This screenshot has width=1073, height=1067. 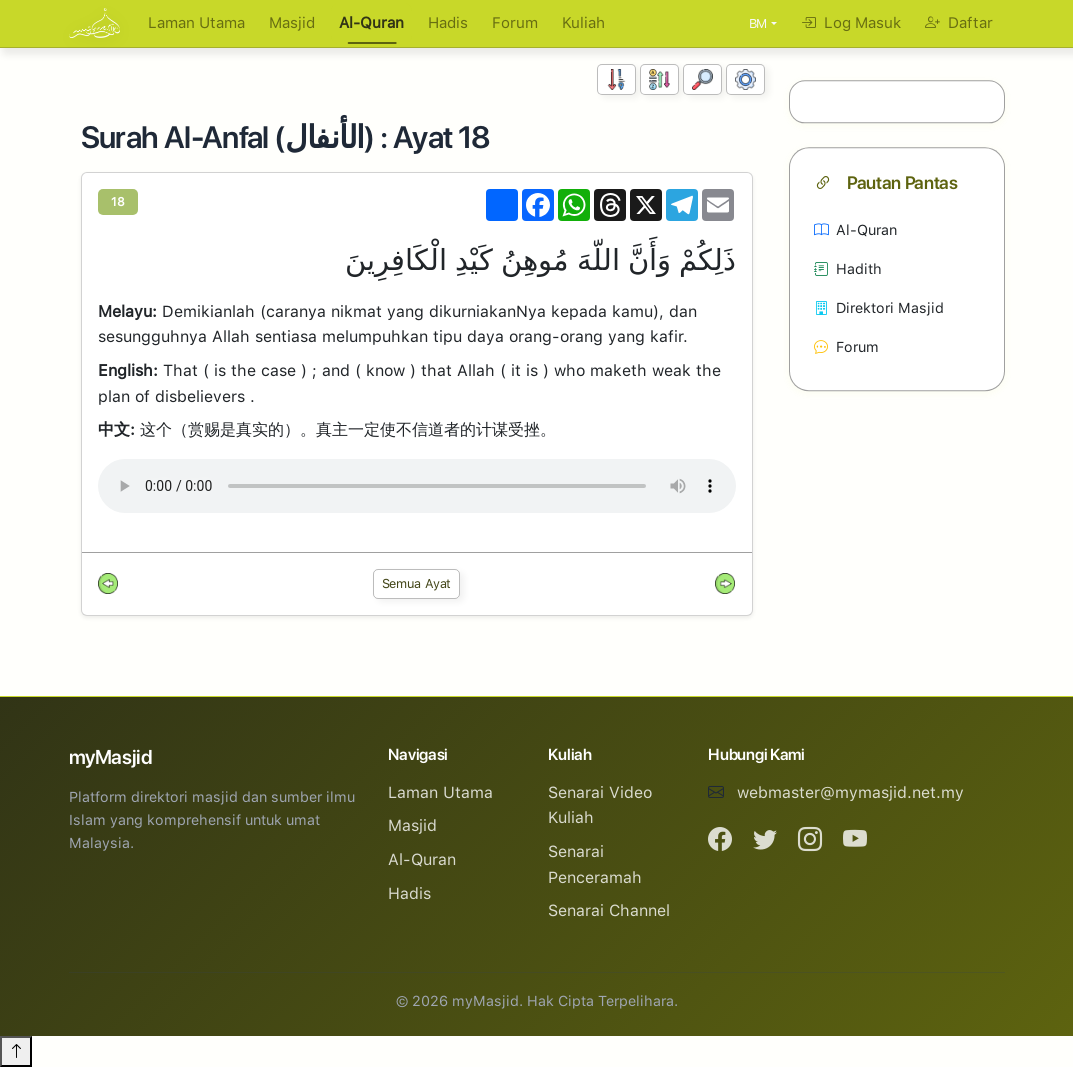 What do you see at coordinates (848, 268) in the screenshot?
I see `Hadith` at bounding box center [848, 268].